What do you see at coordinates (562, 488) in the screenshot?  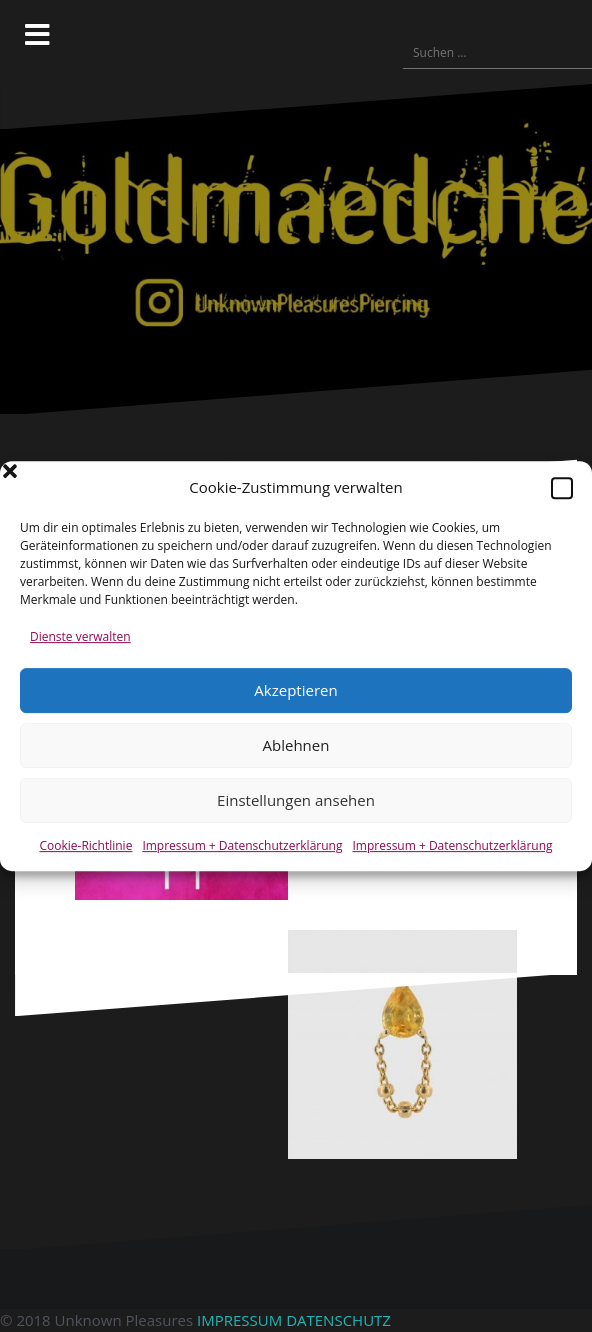 I see `[button]` at bounding box center [562, 488].